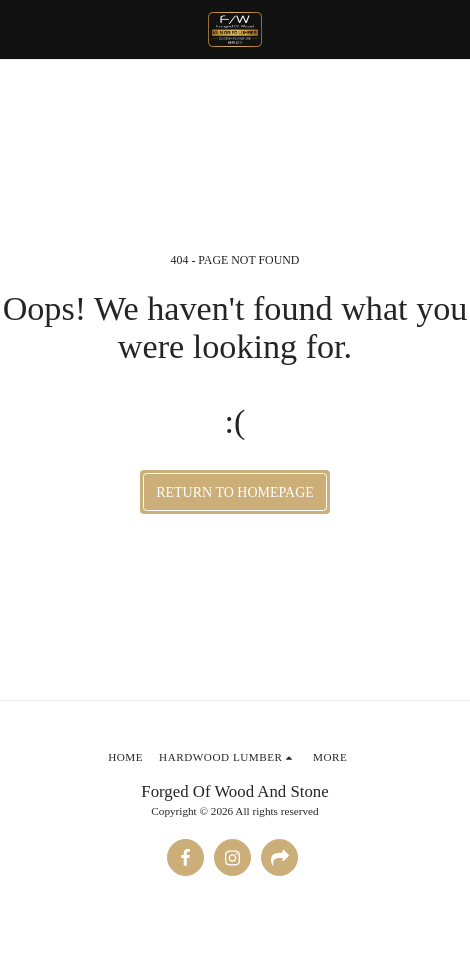 The height and width of the screenshot is (971, 470). I want to click on [button], so click(22, 29).